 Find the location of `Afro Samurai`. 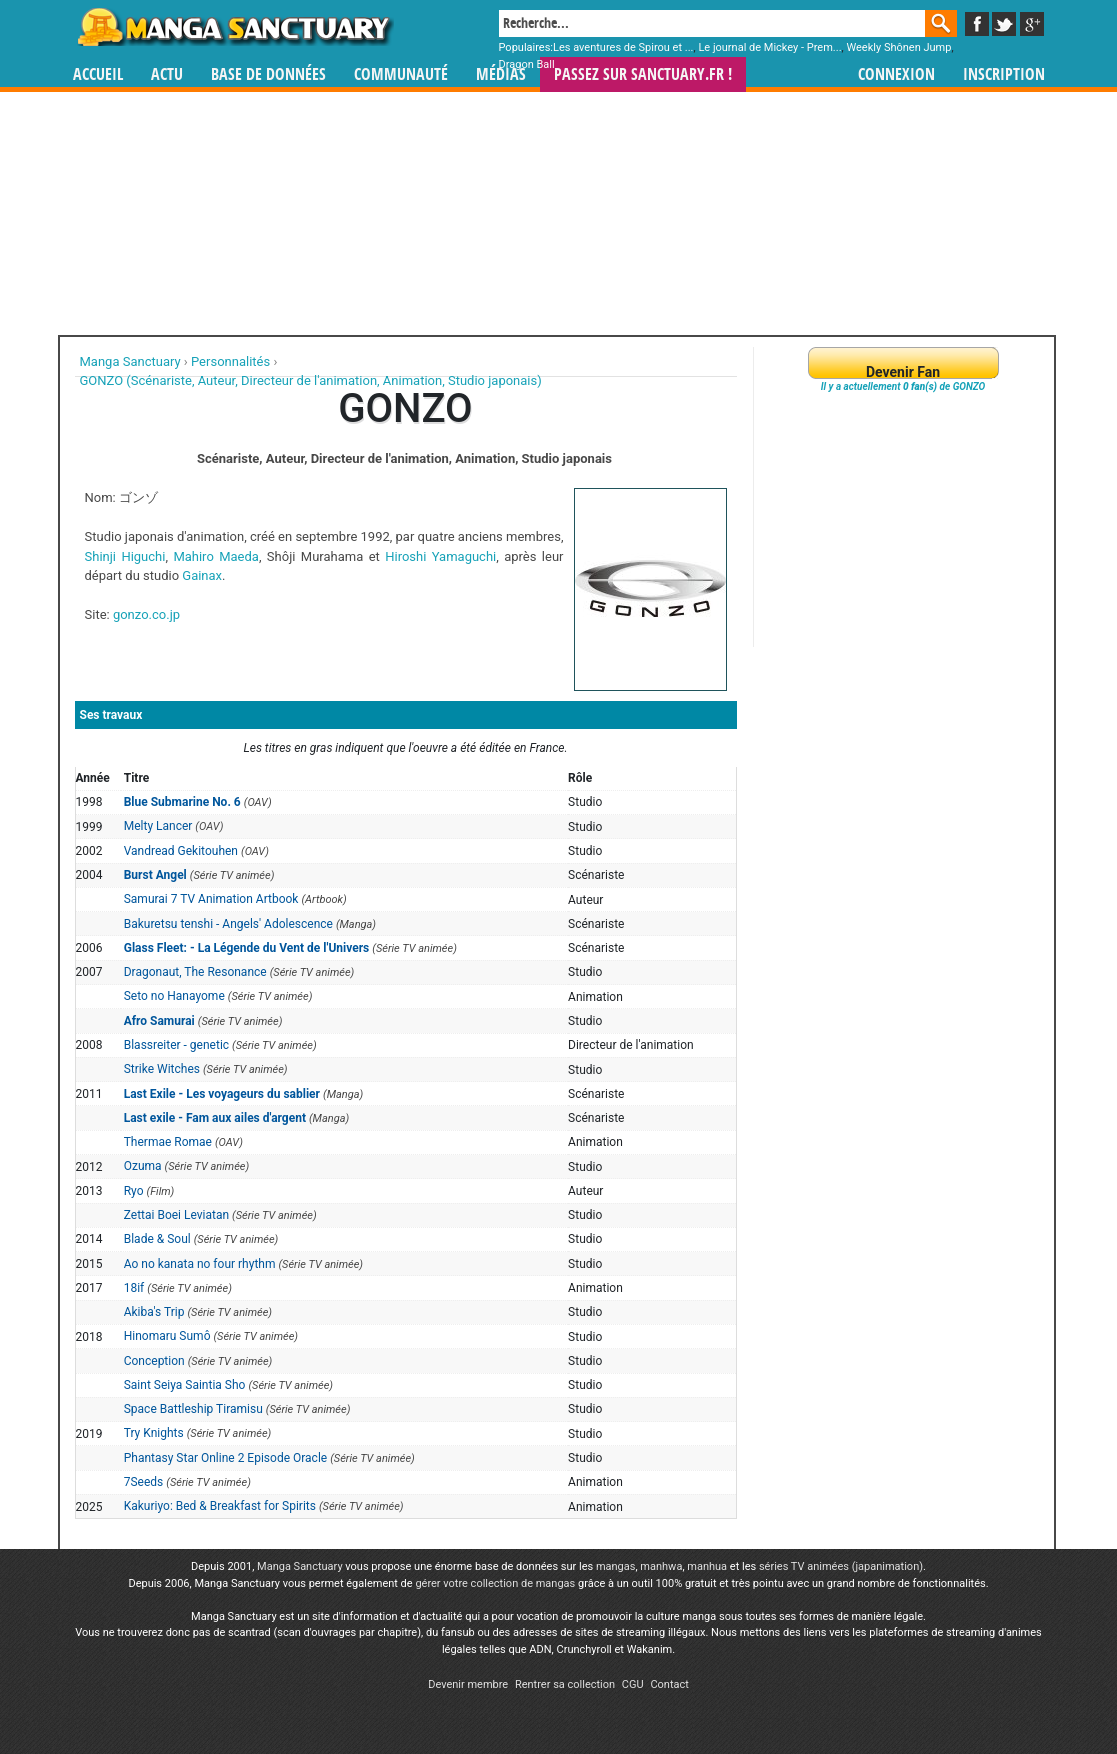

Afro Samurai is located at coordinates (159, 1021).